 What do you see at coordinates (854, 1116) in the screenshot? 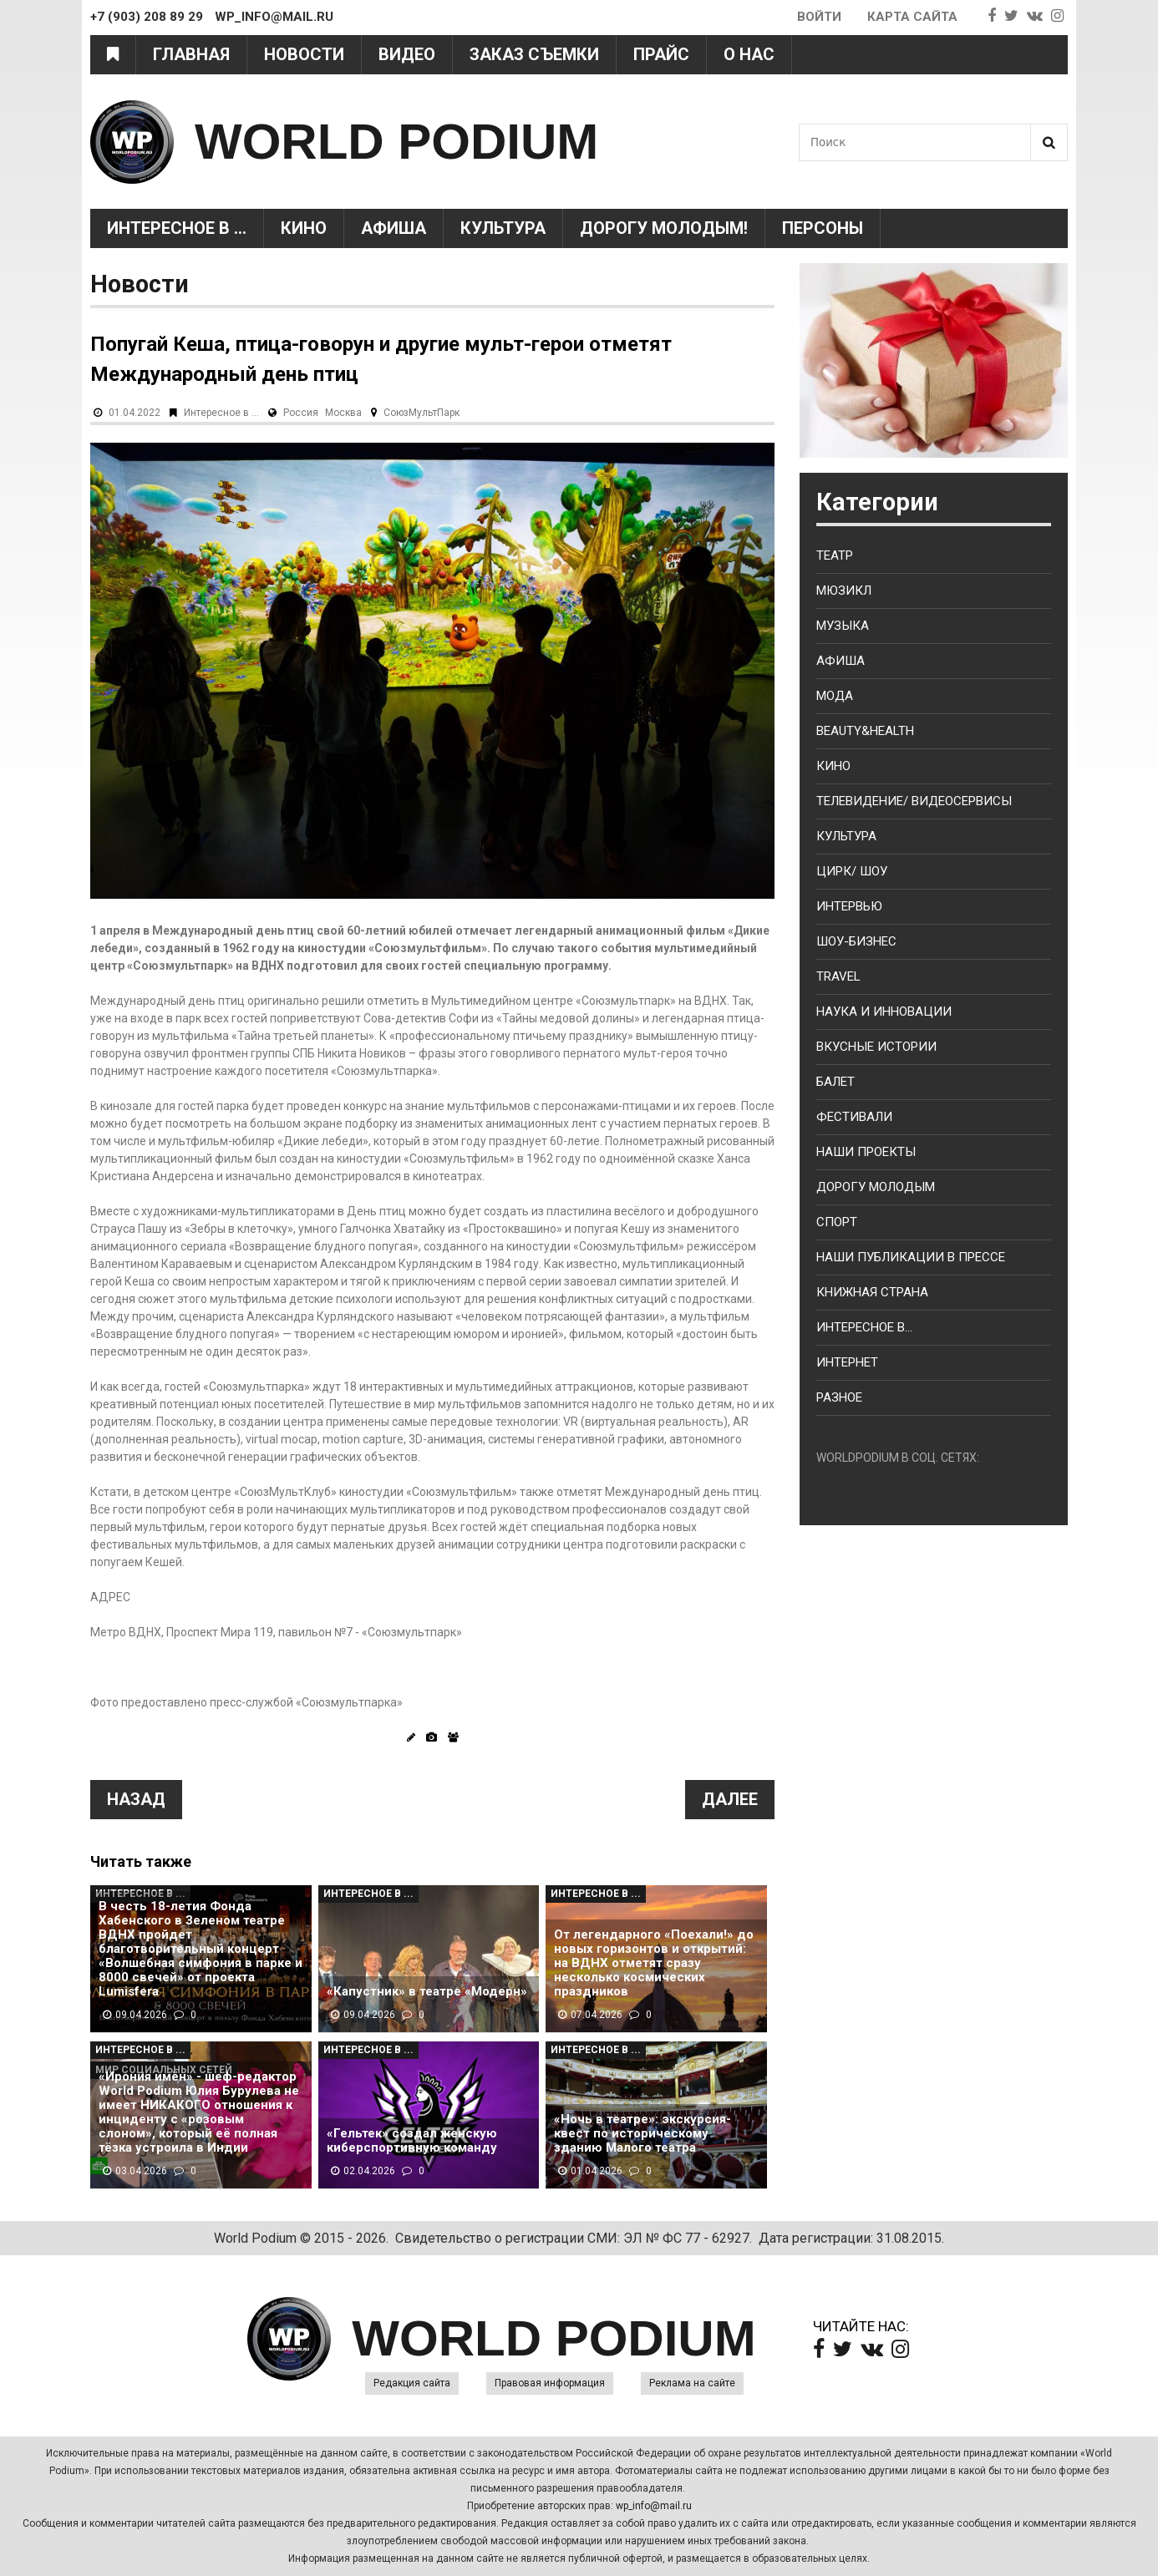
I see `Фестивали` at bounding box center [854, 1116].